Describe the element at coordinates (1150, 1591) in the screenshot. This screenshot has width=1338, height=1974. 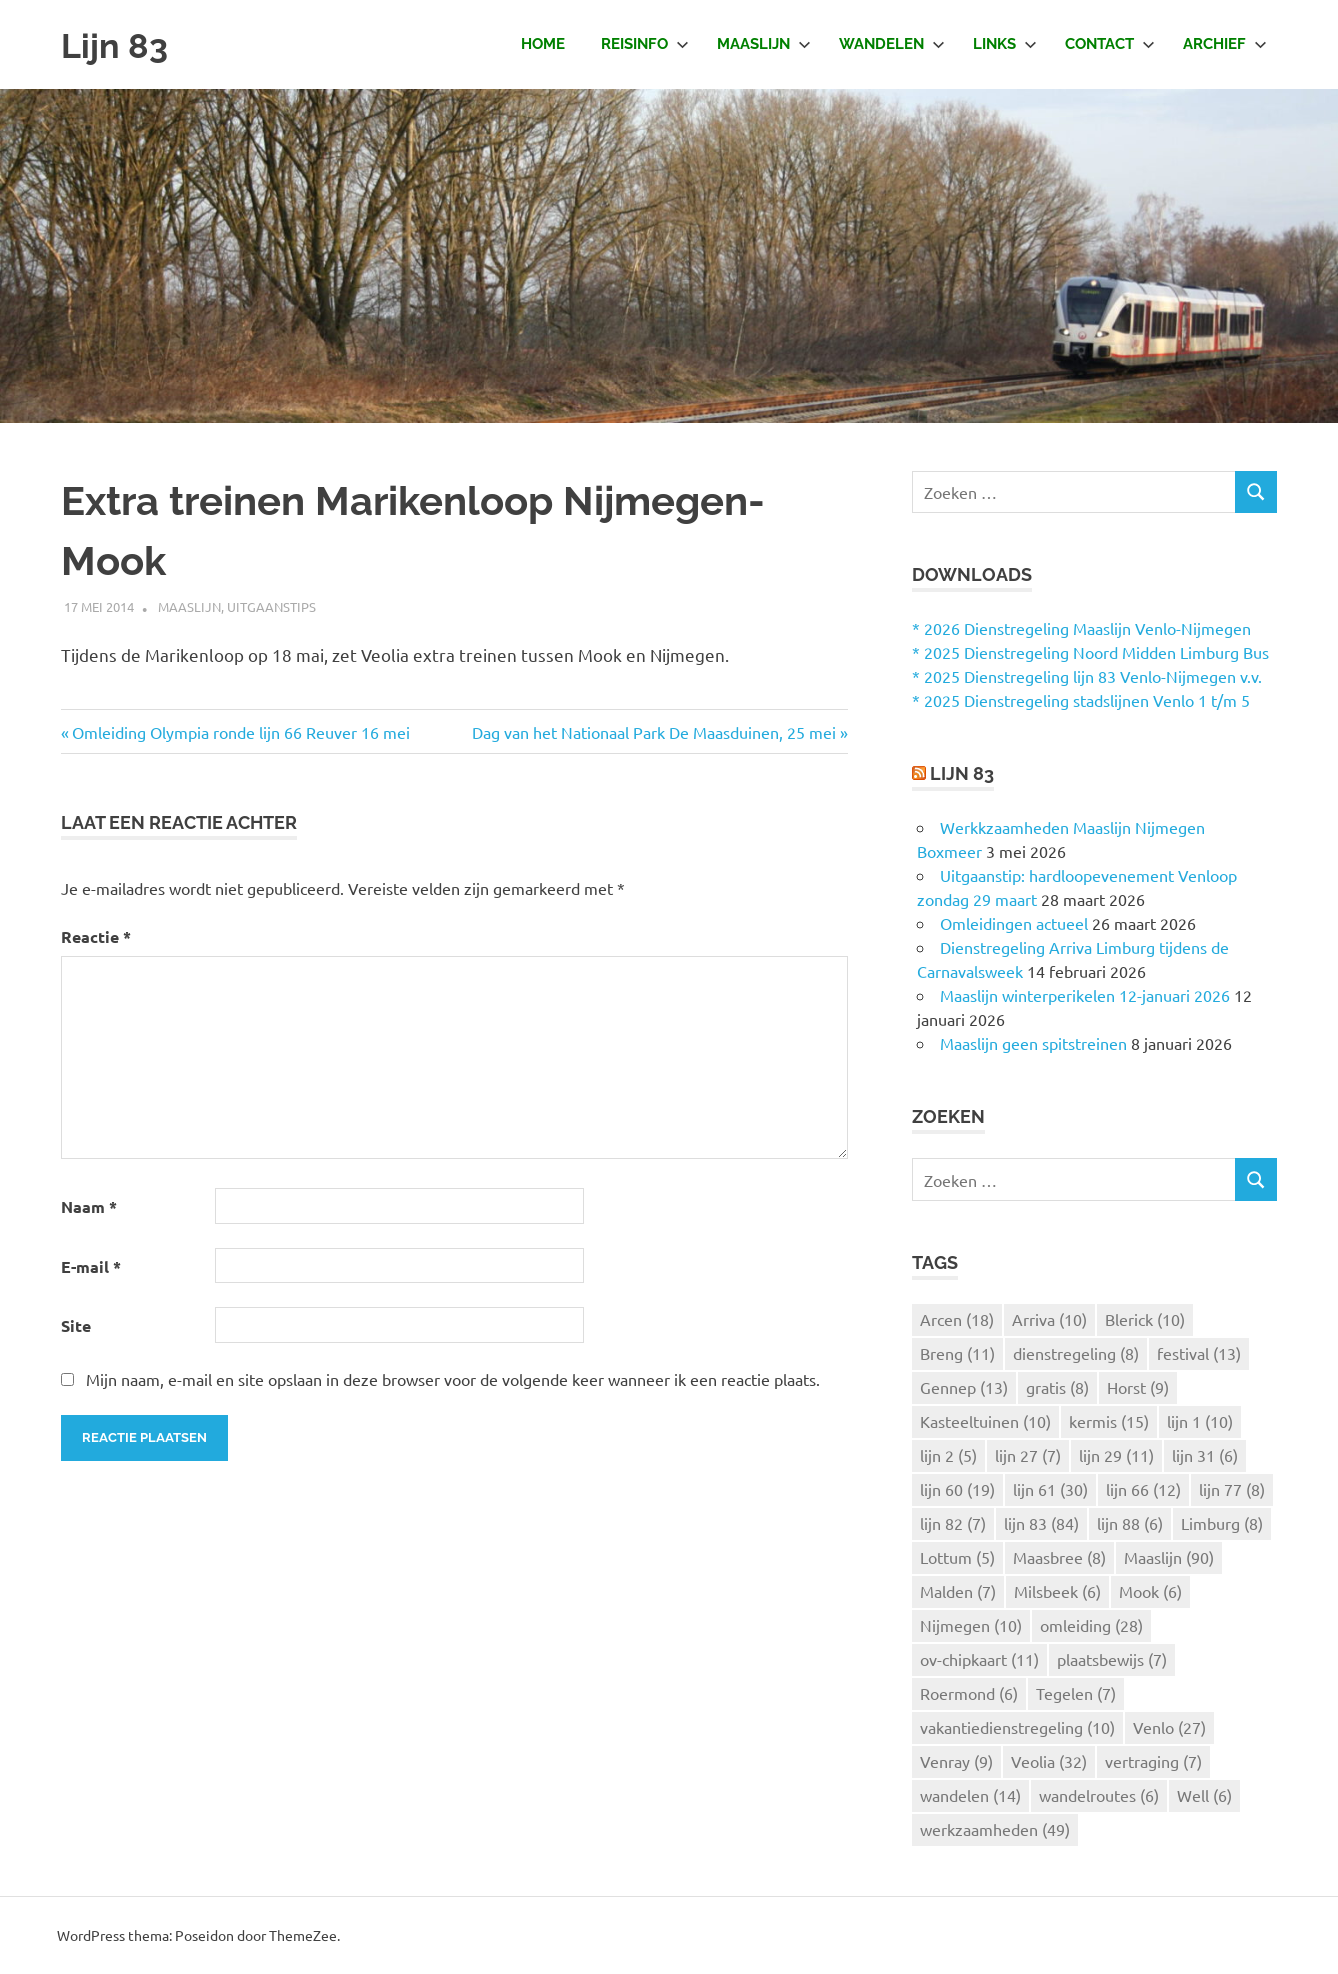
I see `Mook [Mook (6 items)]` at that location.